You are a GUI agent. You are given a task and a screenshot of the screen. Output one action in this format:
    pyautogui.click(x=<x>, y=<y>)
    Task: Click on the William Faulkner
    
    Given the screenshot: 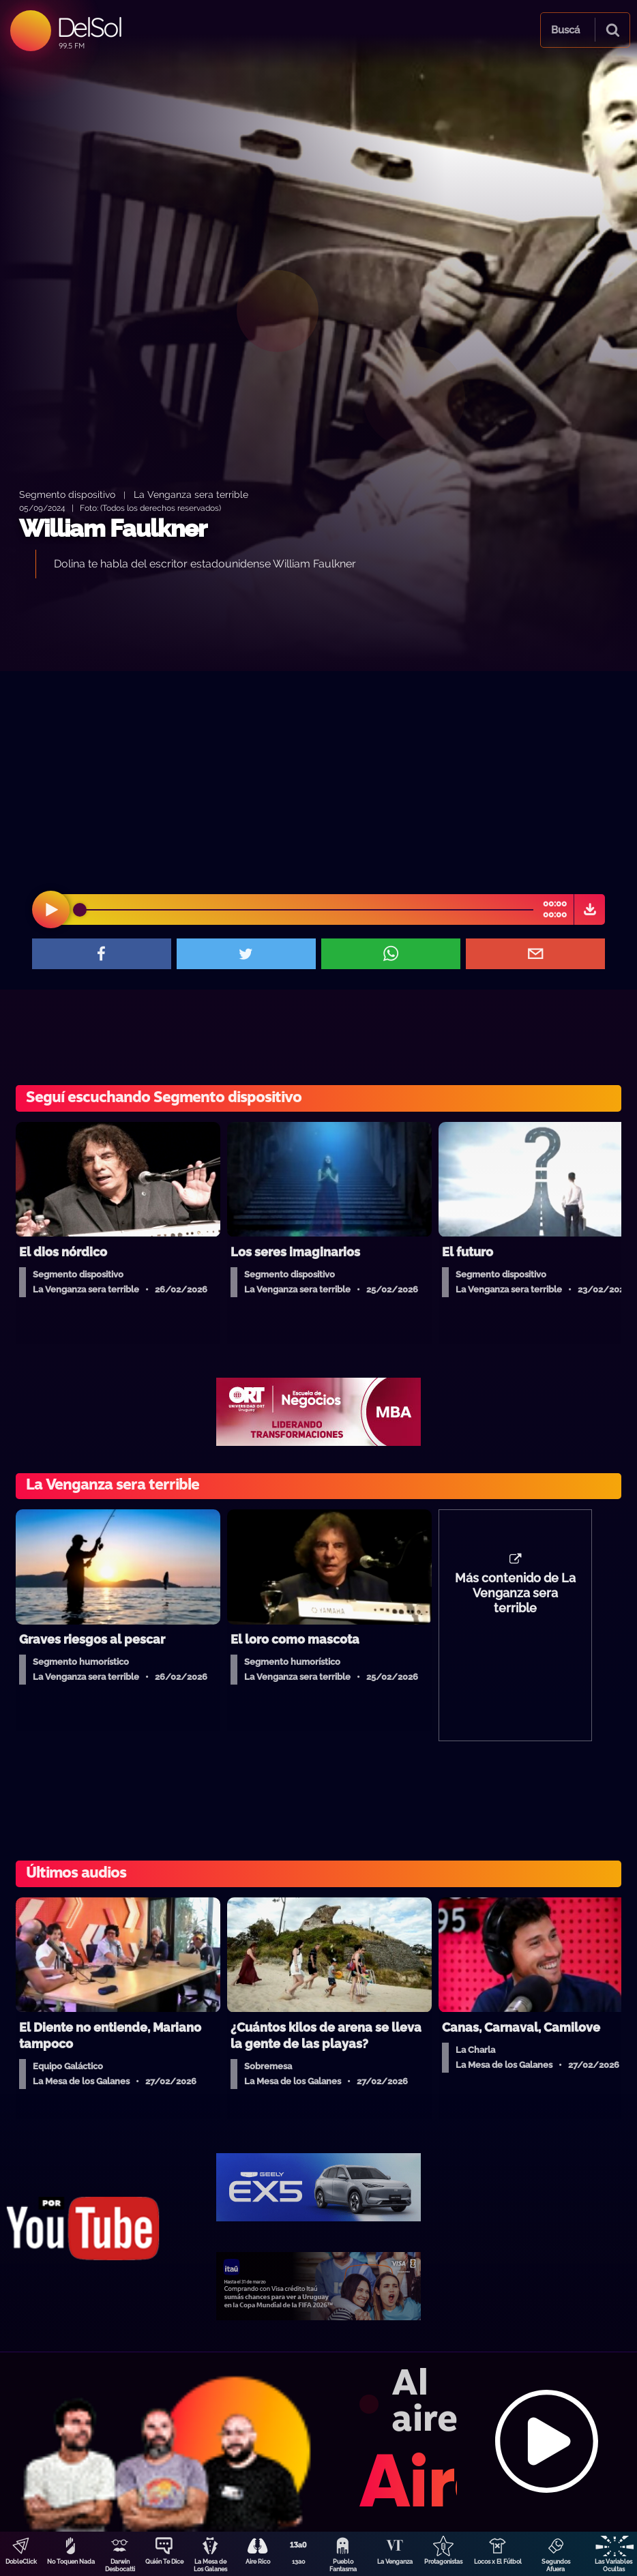 What is the action you would take?
    pyautogui.click(x=113, y=528)
    